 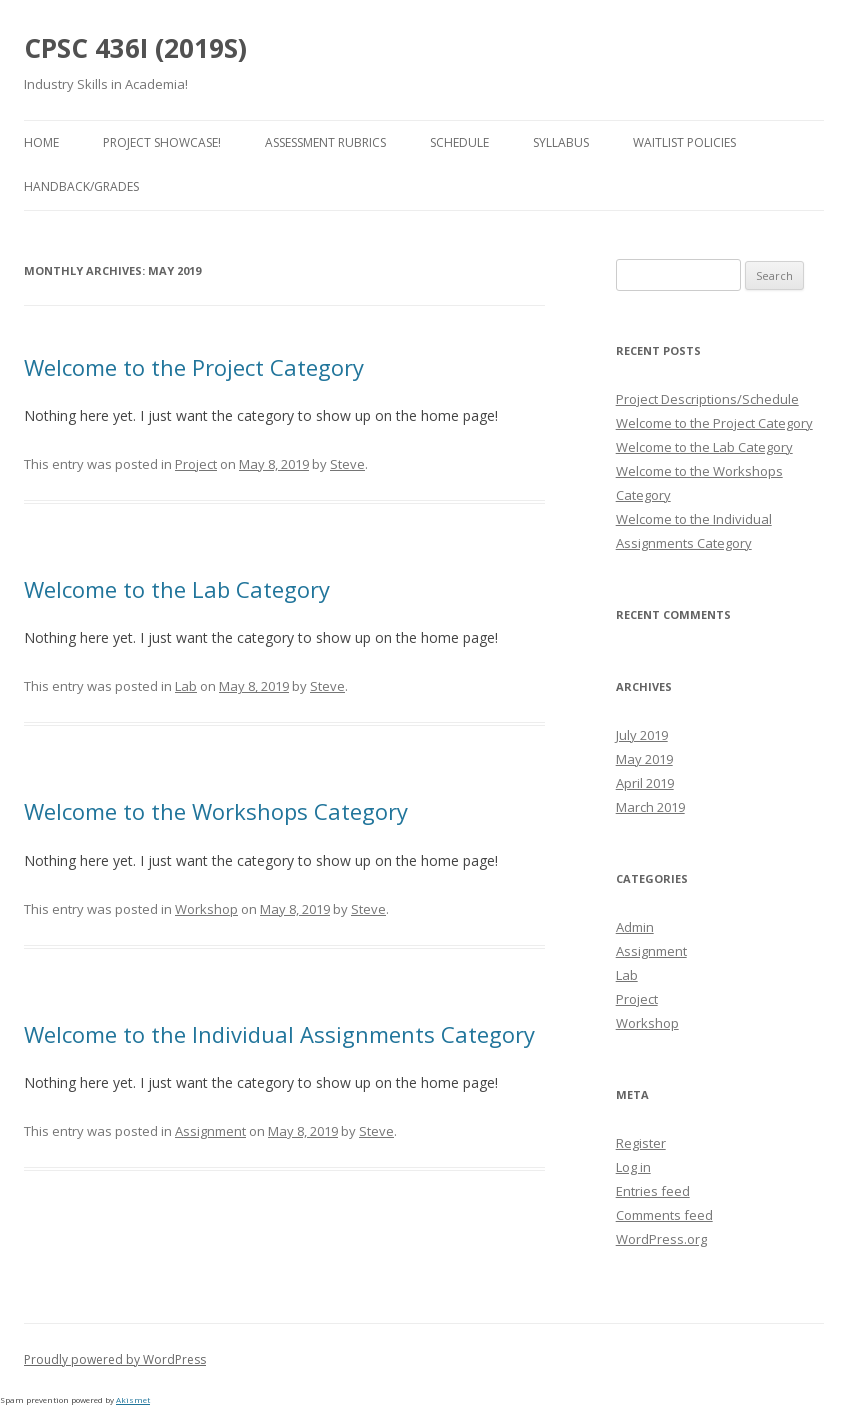 I want to click on WordPress.org, so click(x=661, y=1239).